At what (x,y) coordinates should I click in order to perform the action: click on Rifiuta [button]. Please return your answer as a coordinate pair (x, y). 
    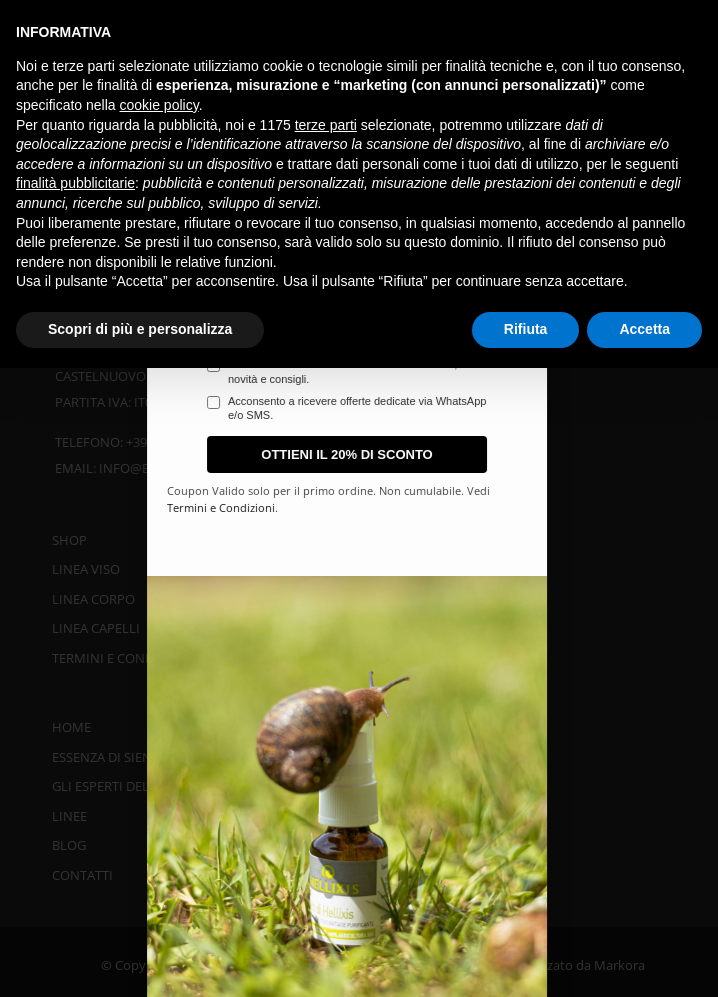
    Looking at the image, I should click on (526, 329).